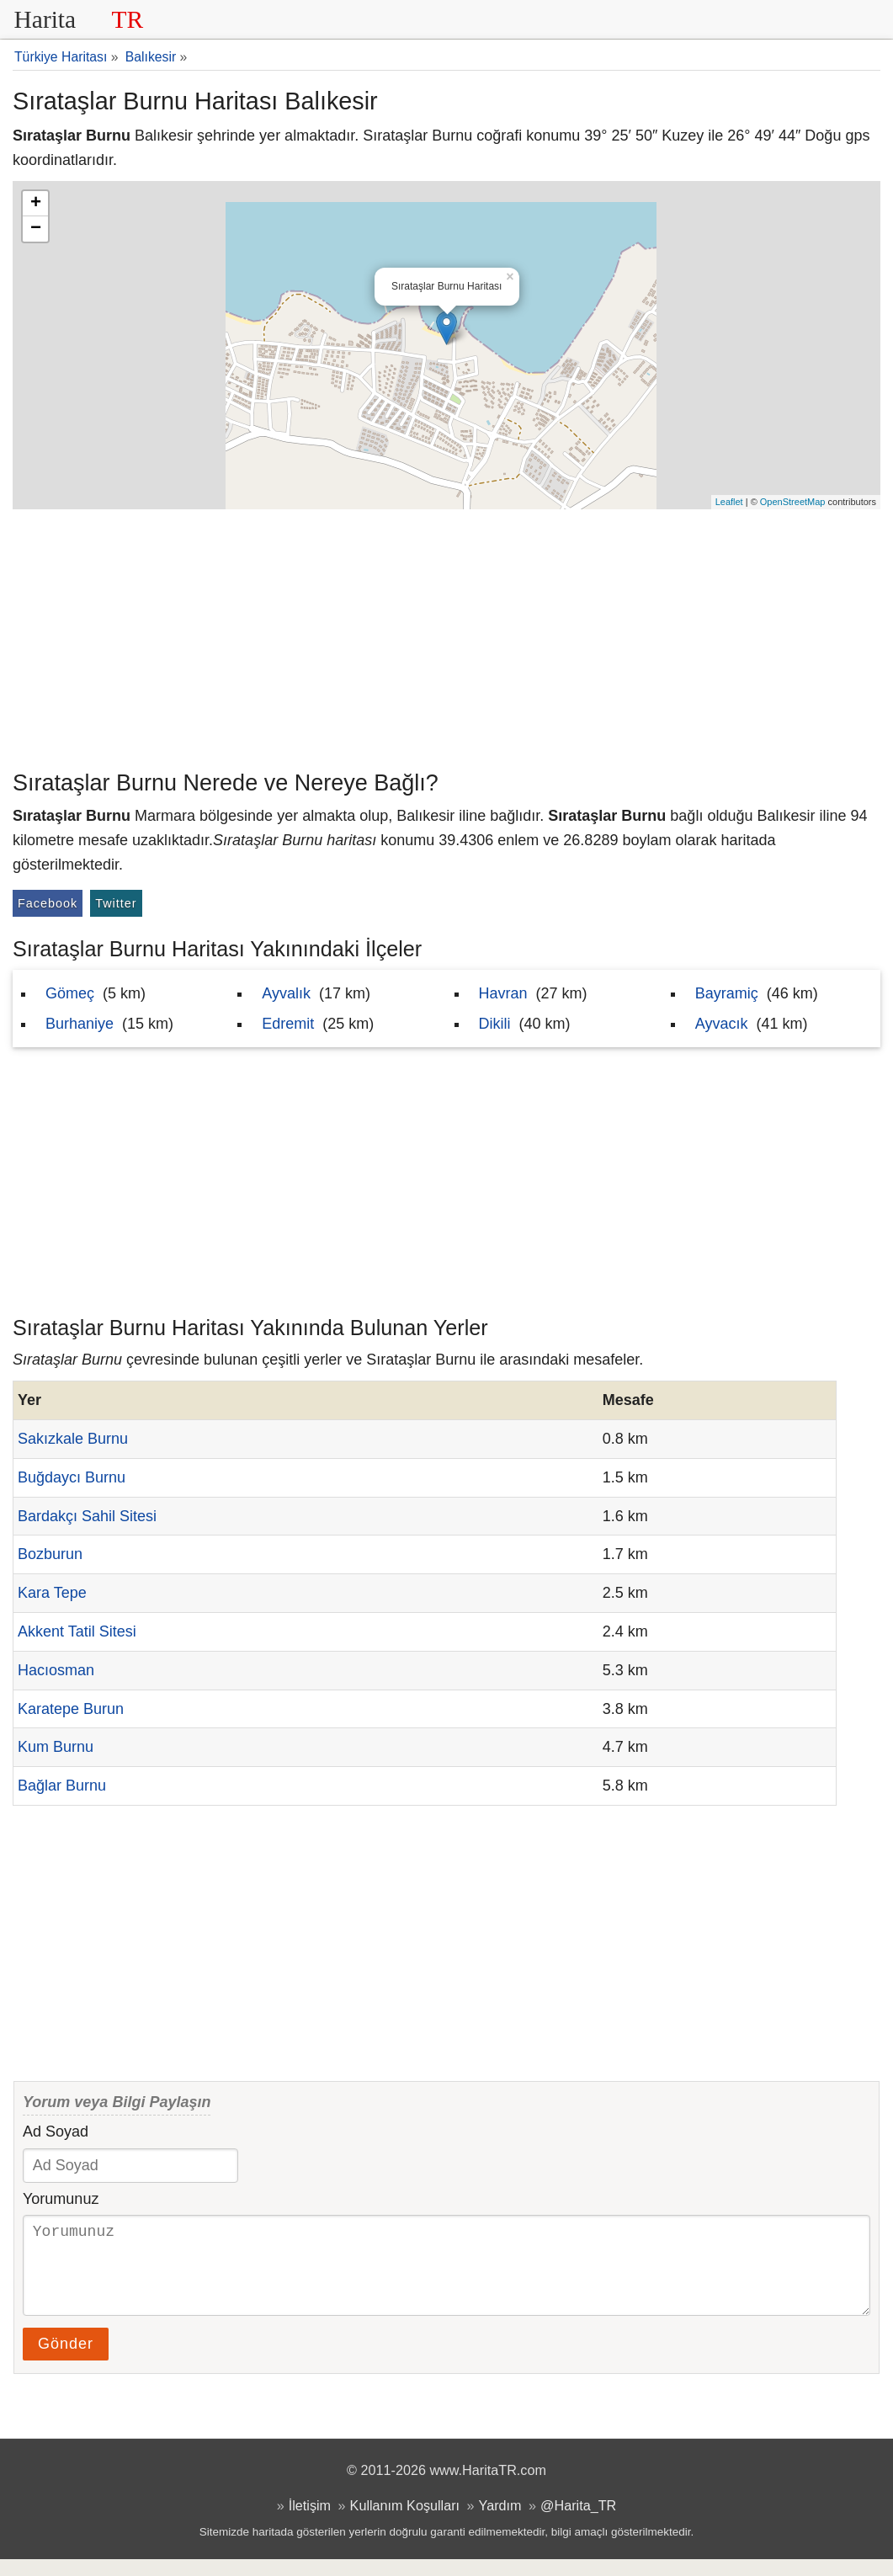  Describe the element at coordinates (500, 2522) in the screenshot. I see `Yardım` at that location.